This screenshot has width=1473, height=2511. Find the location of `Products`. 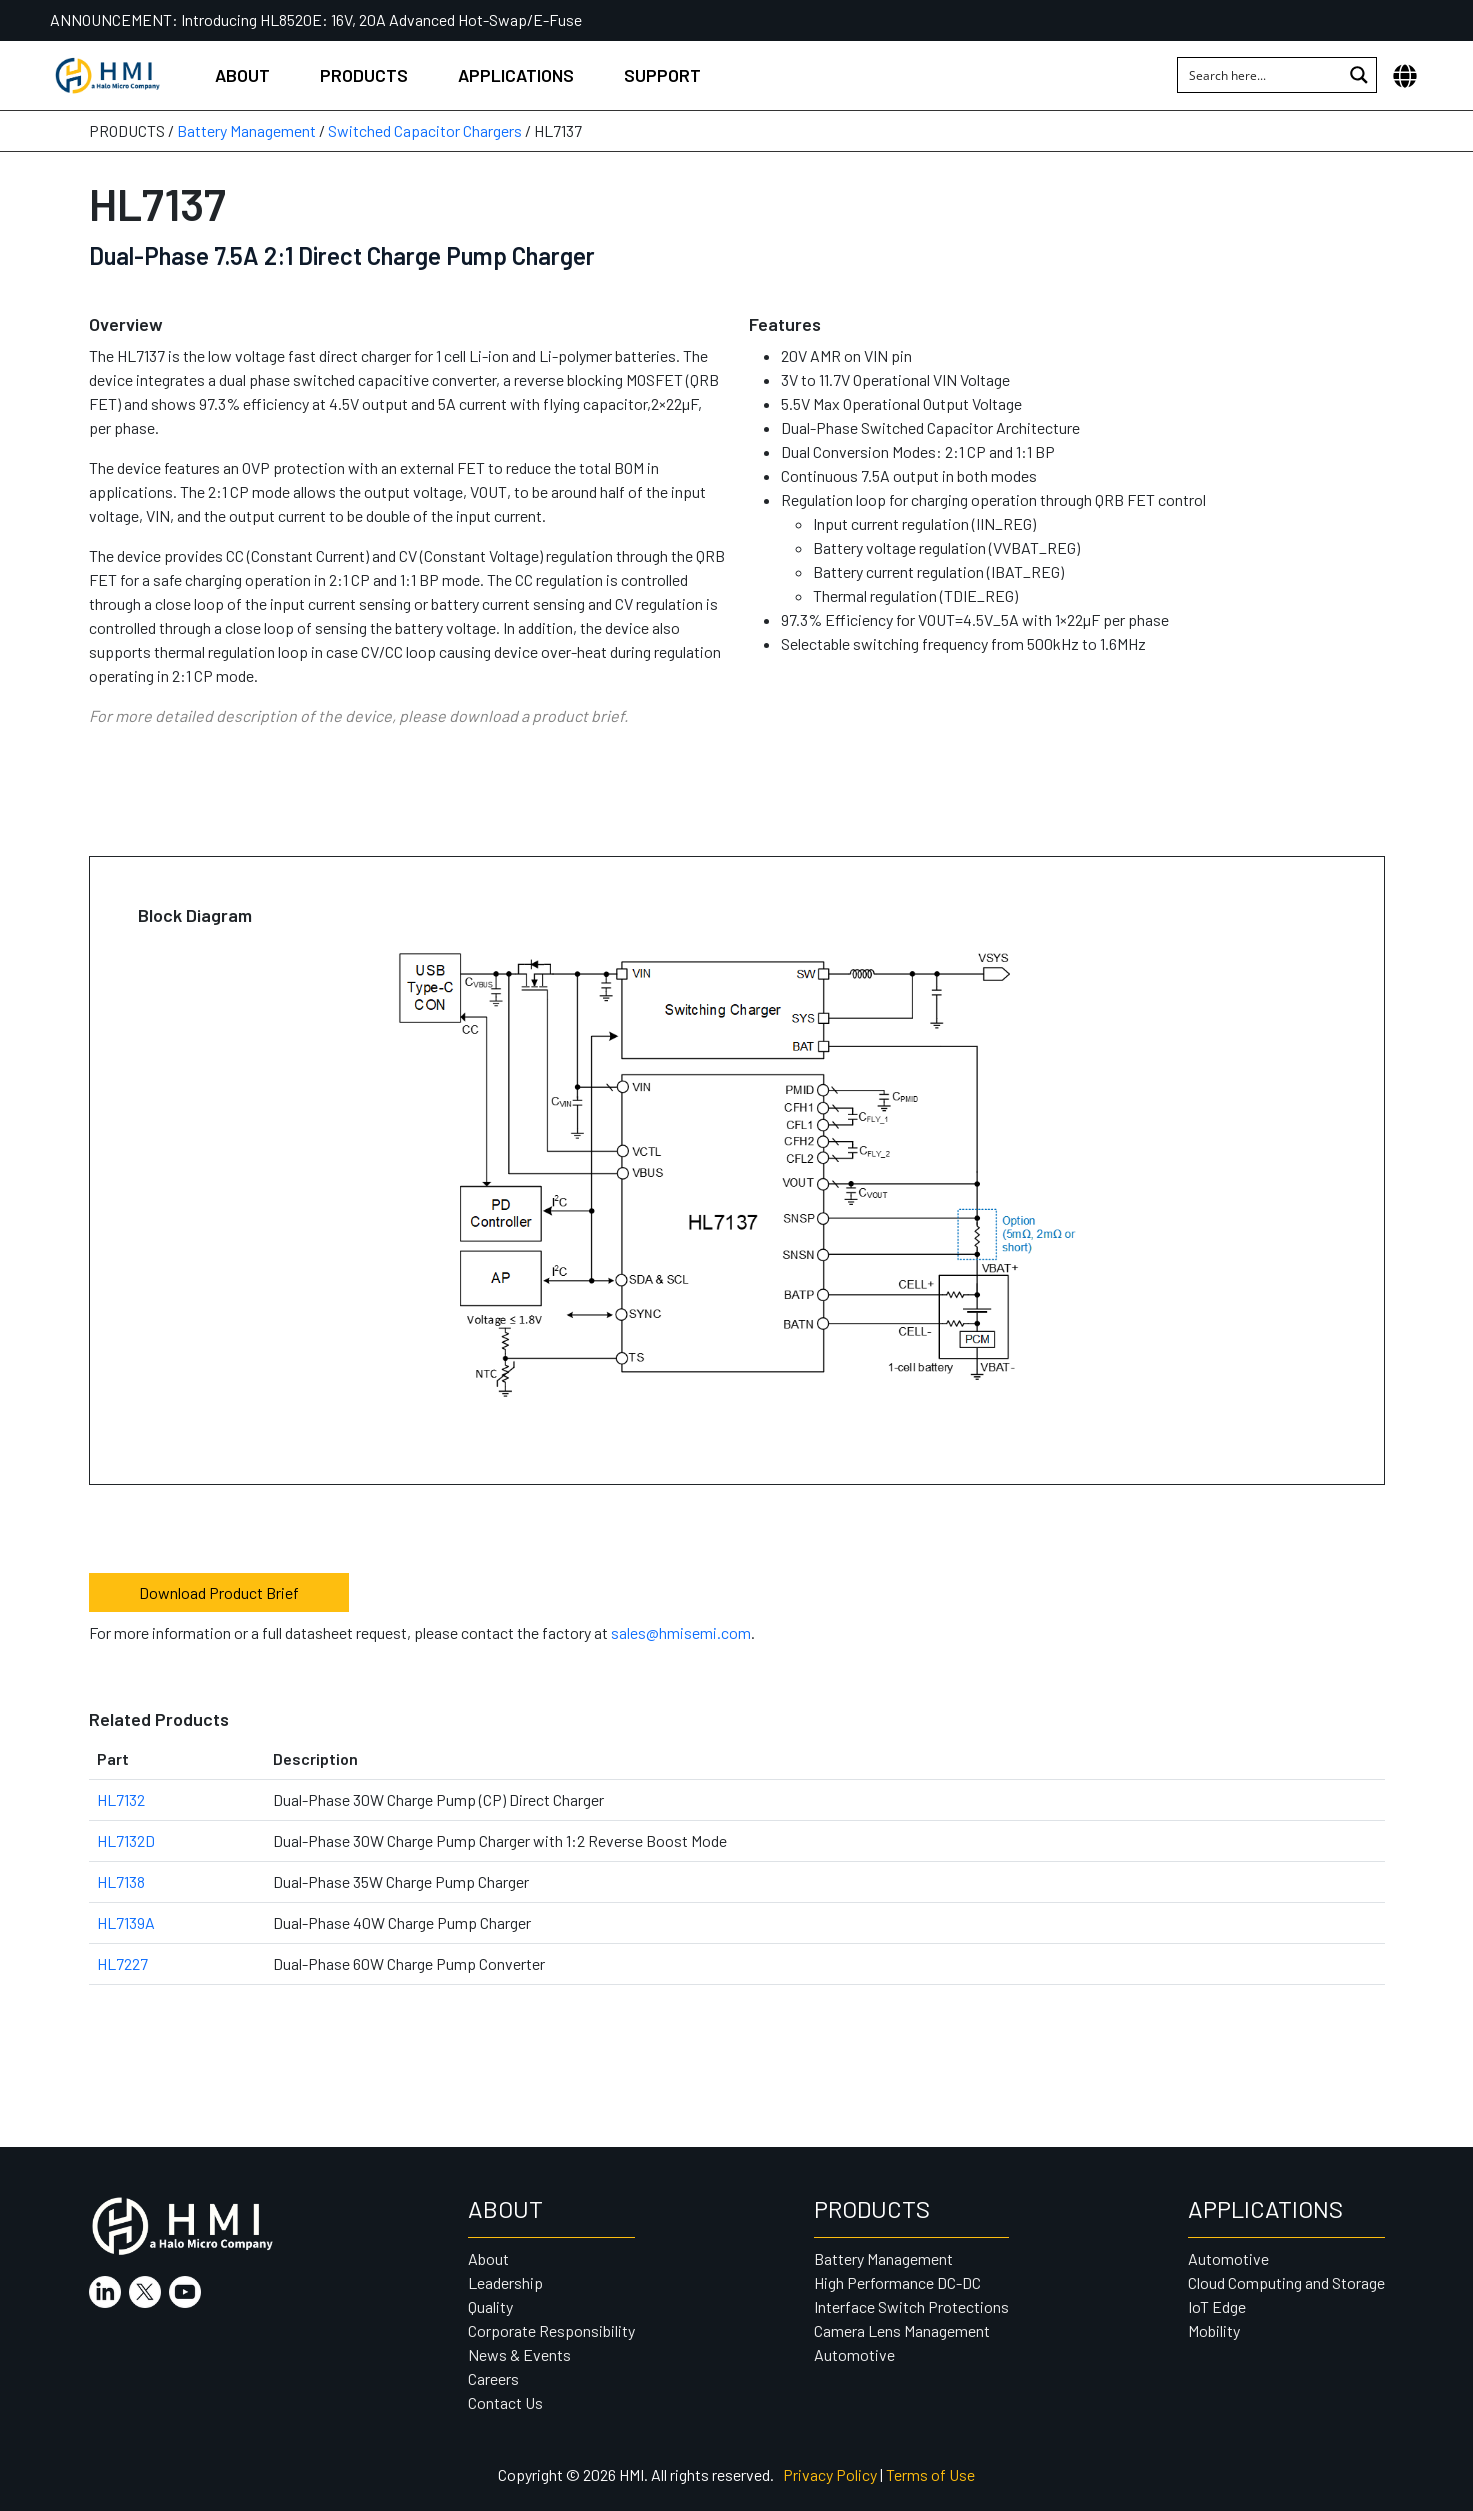

Products is located at coordinates (364, 75).